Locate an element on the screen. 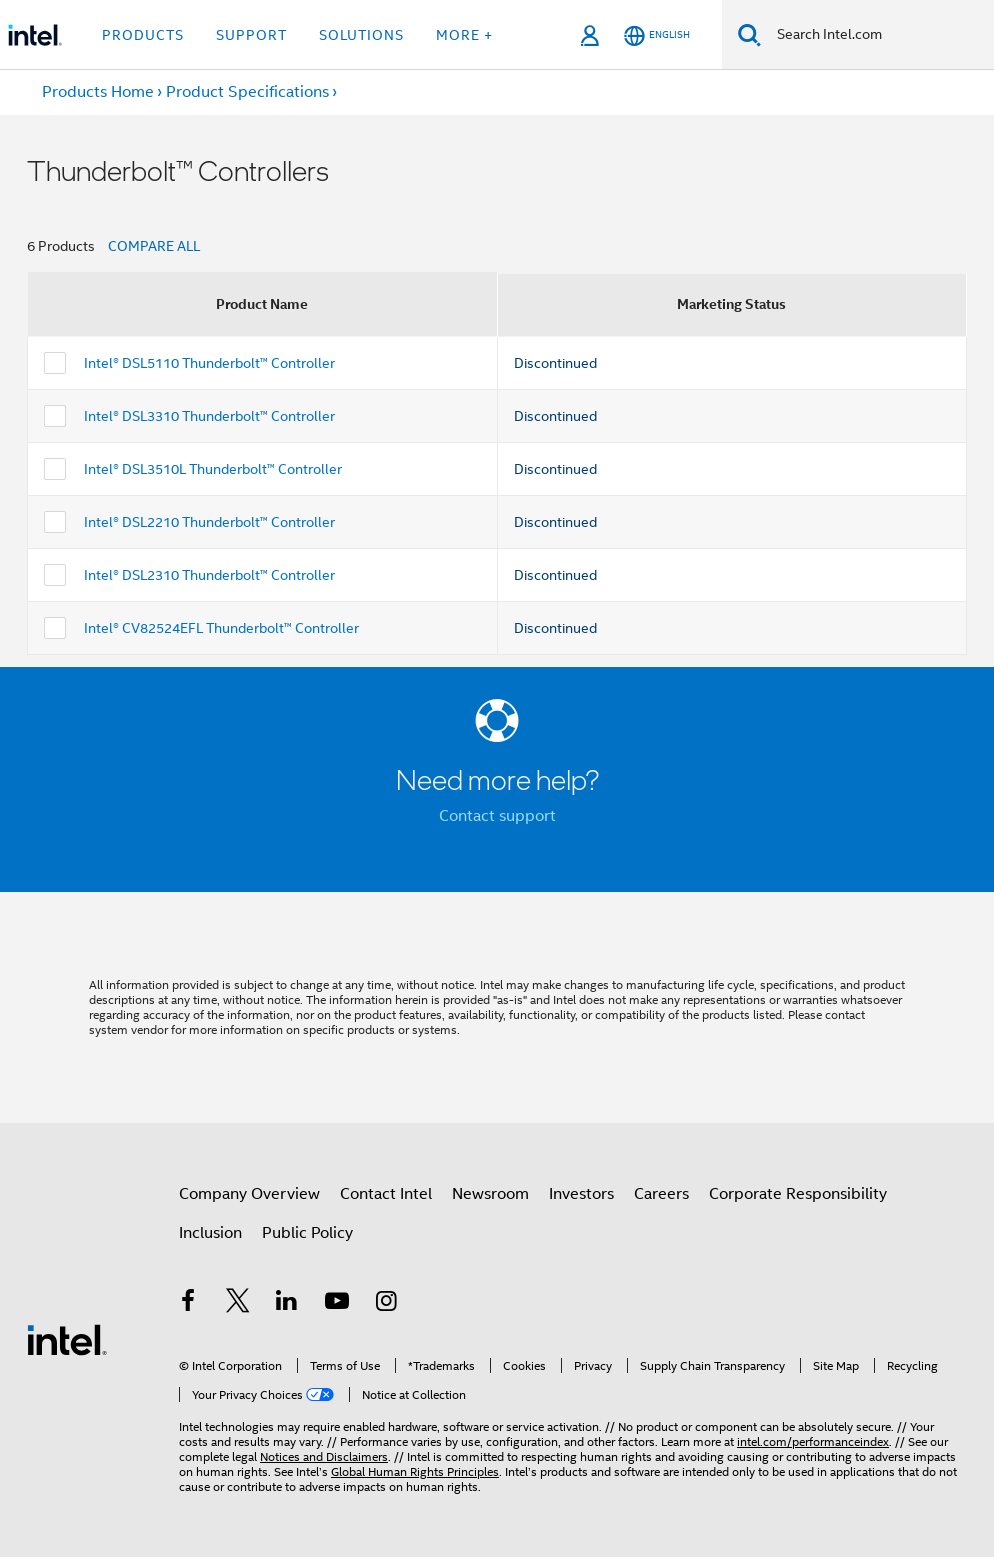 This screenshot has width=994, height=1557. [Intel Footer Logo] is located at coordinates (67, 1339).